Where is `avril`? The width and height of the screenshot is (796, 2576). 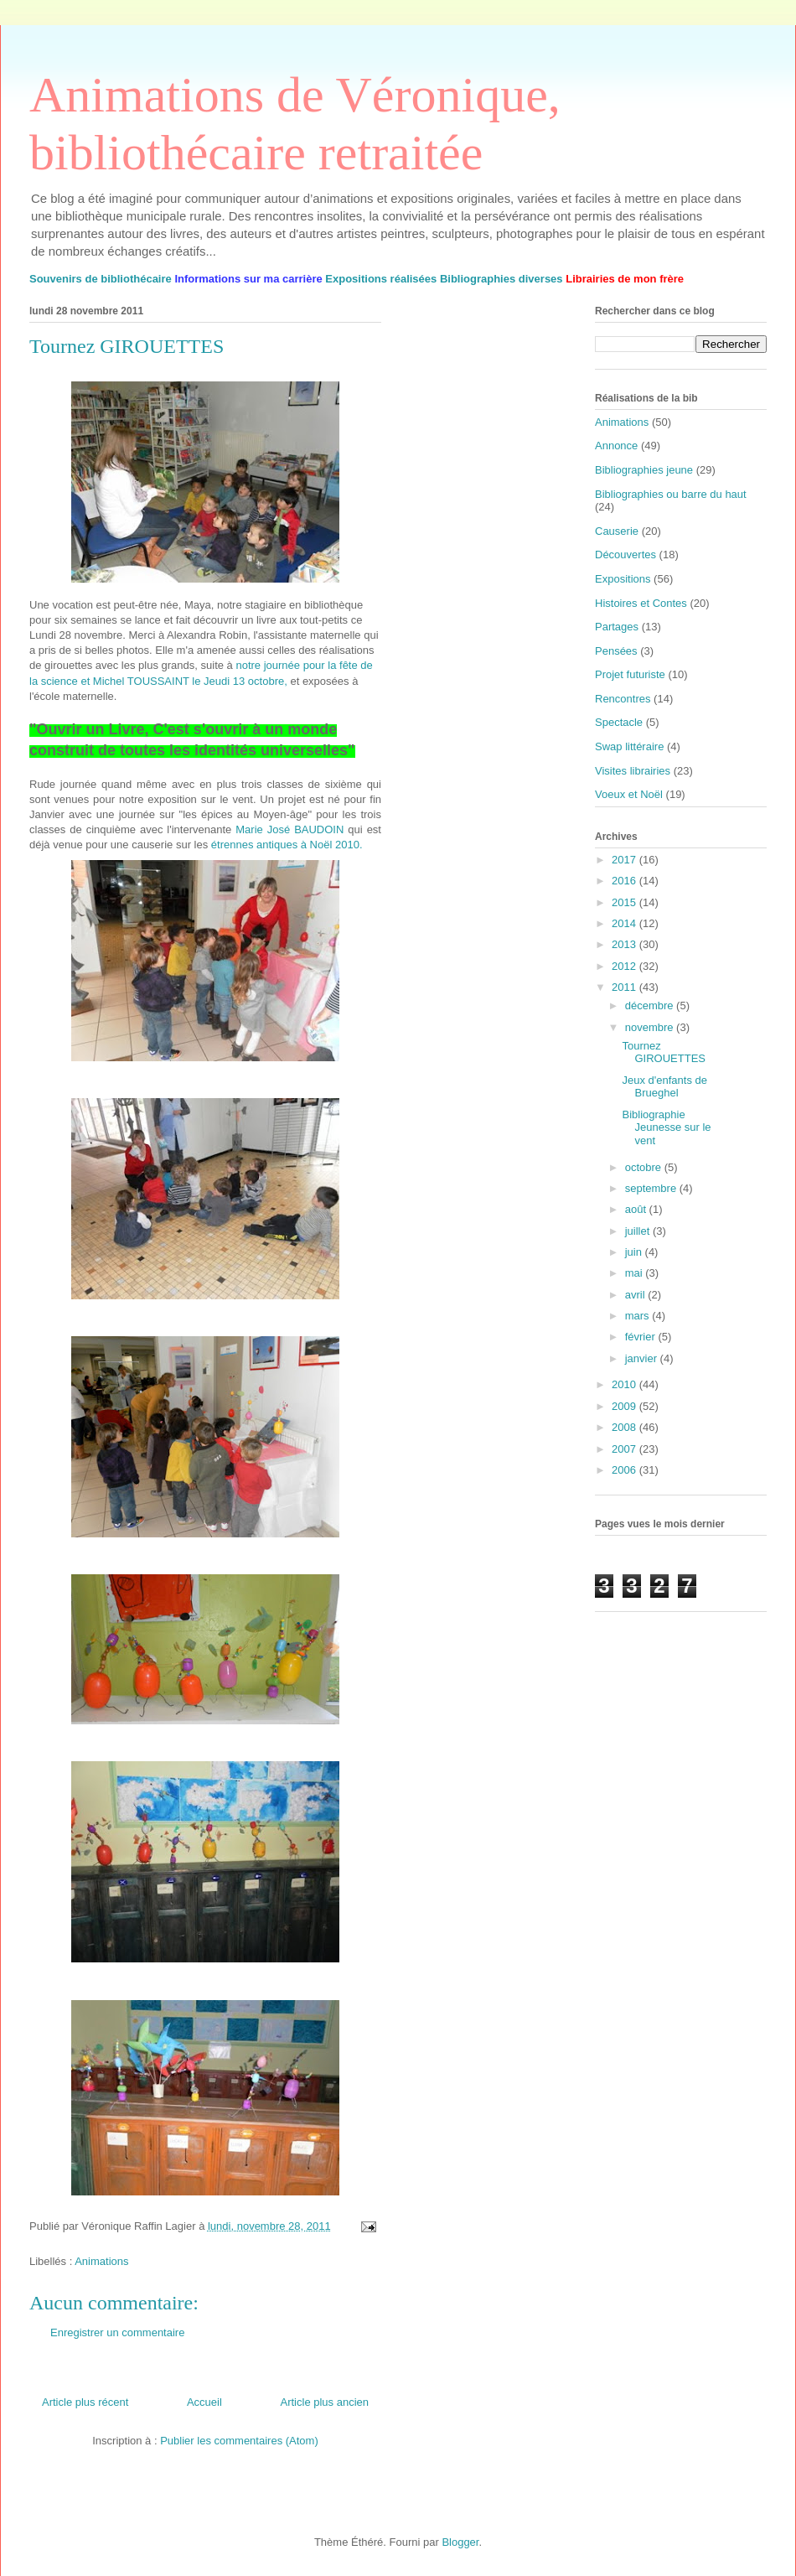
avril is located at coordinates (636, 1294).